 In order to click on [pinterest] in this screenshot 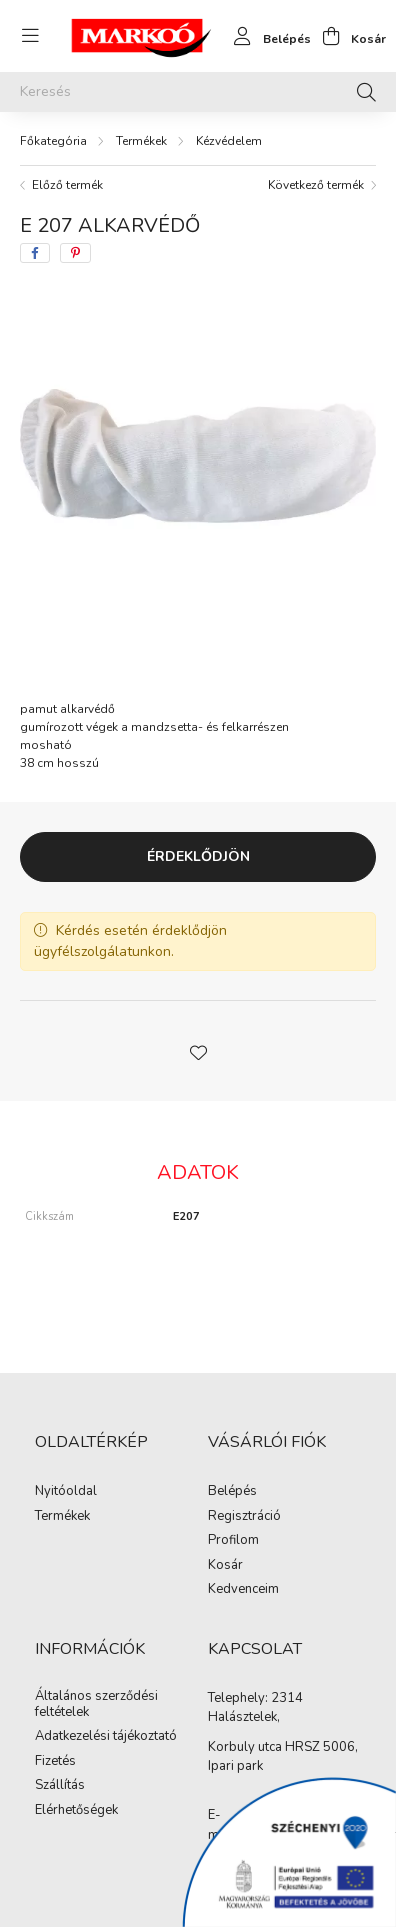, I will do `click(75, 253)`.